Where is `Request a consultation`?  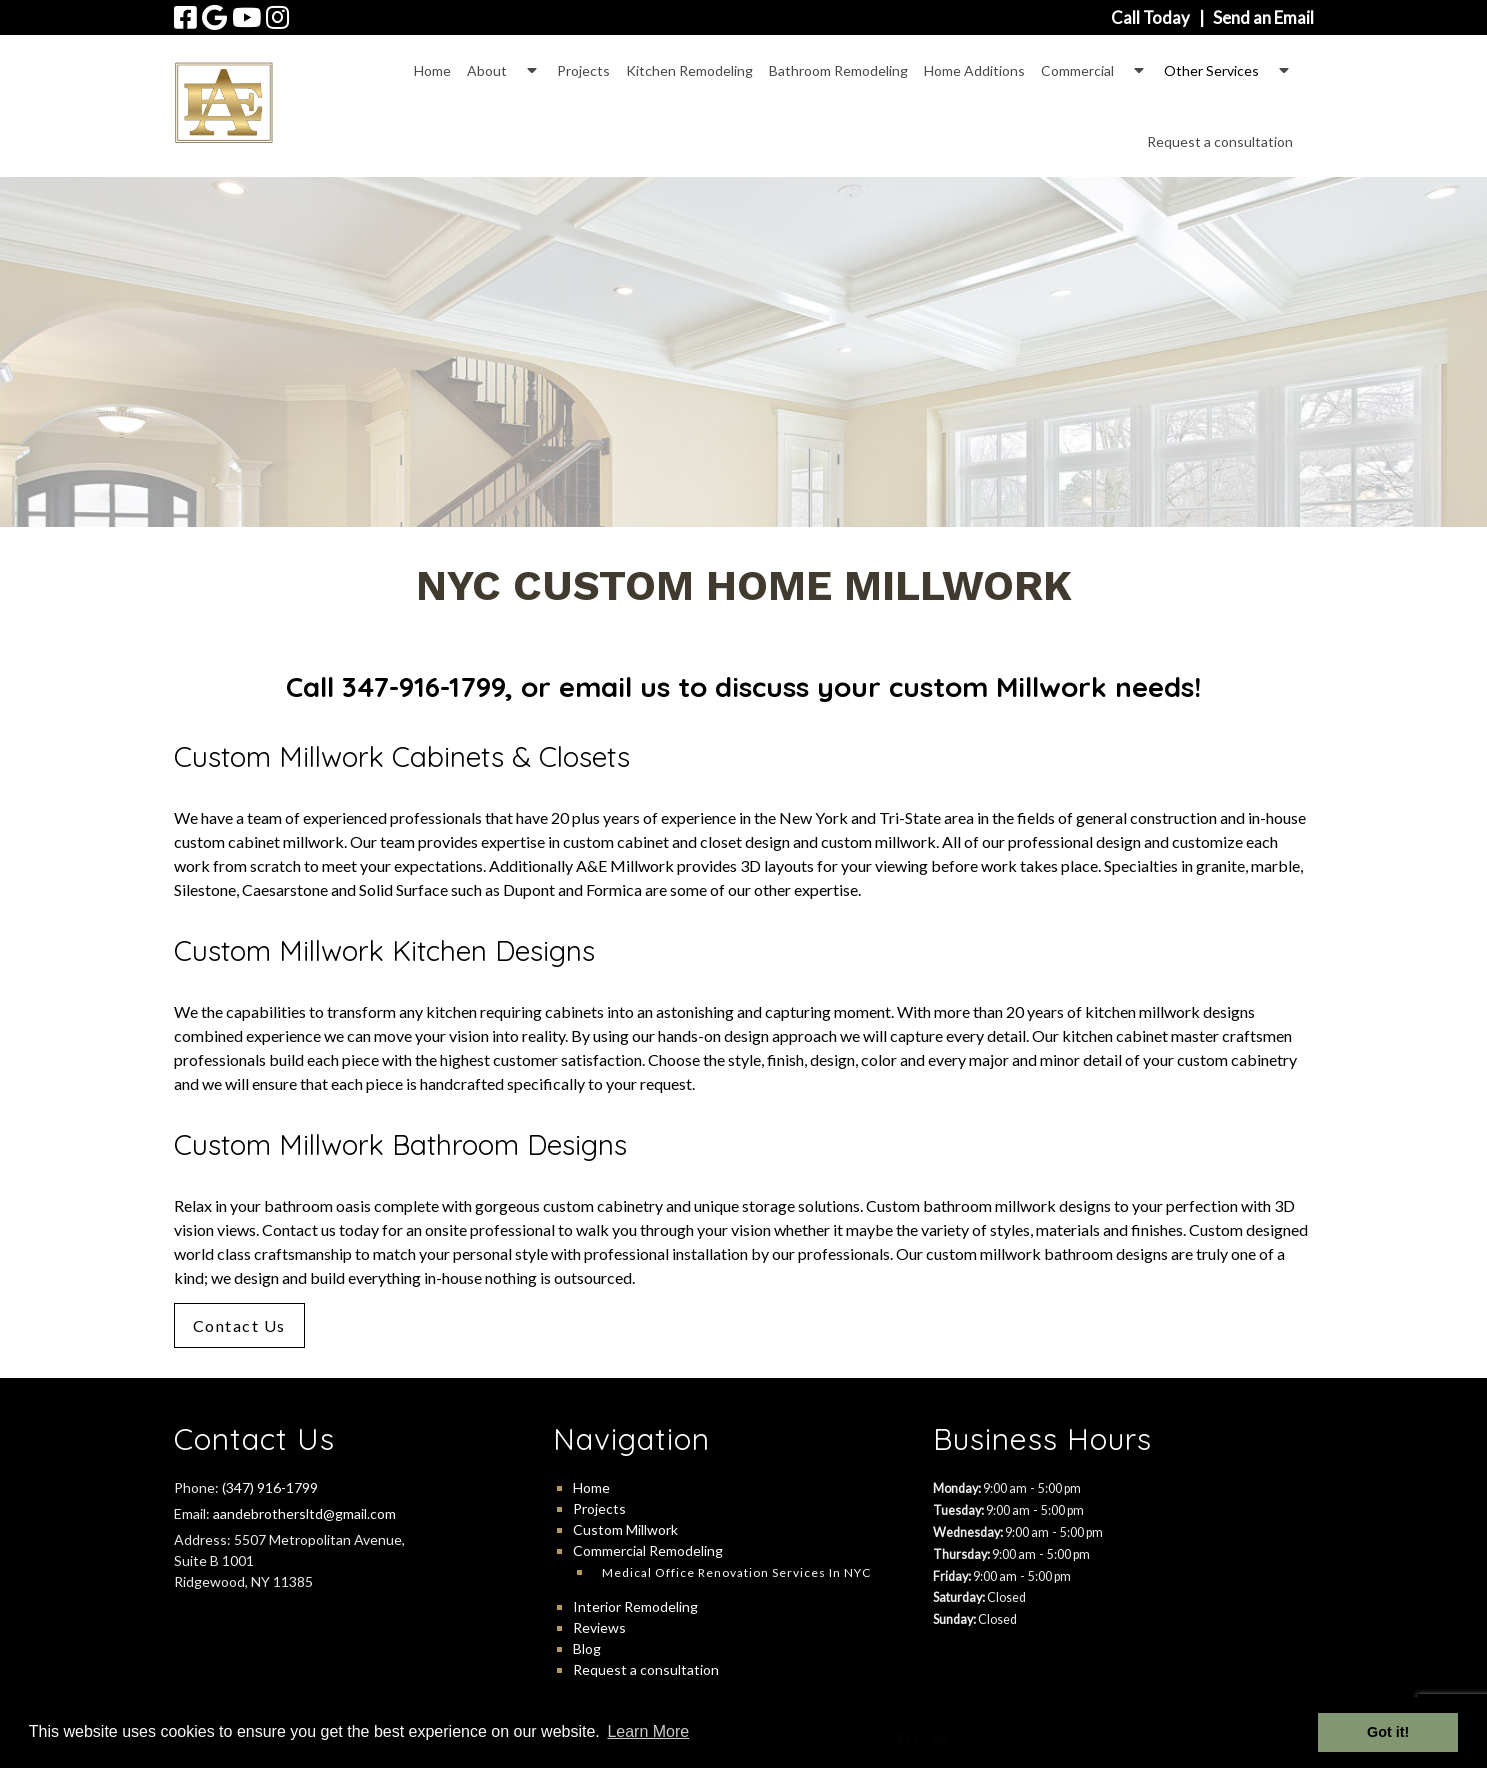
Request a consultation is located at coordinates (1220, 141).